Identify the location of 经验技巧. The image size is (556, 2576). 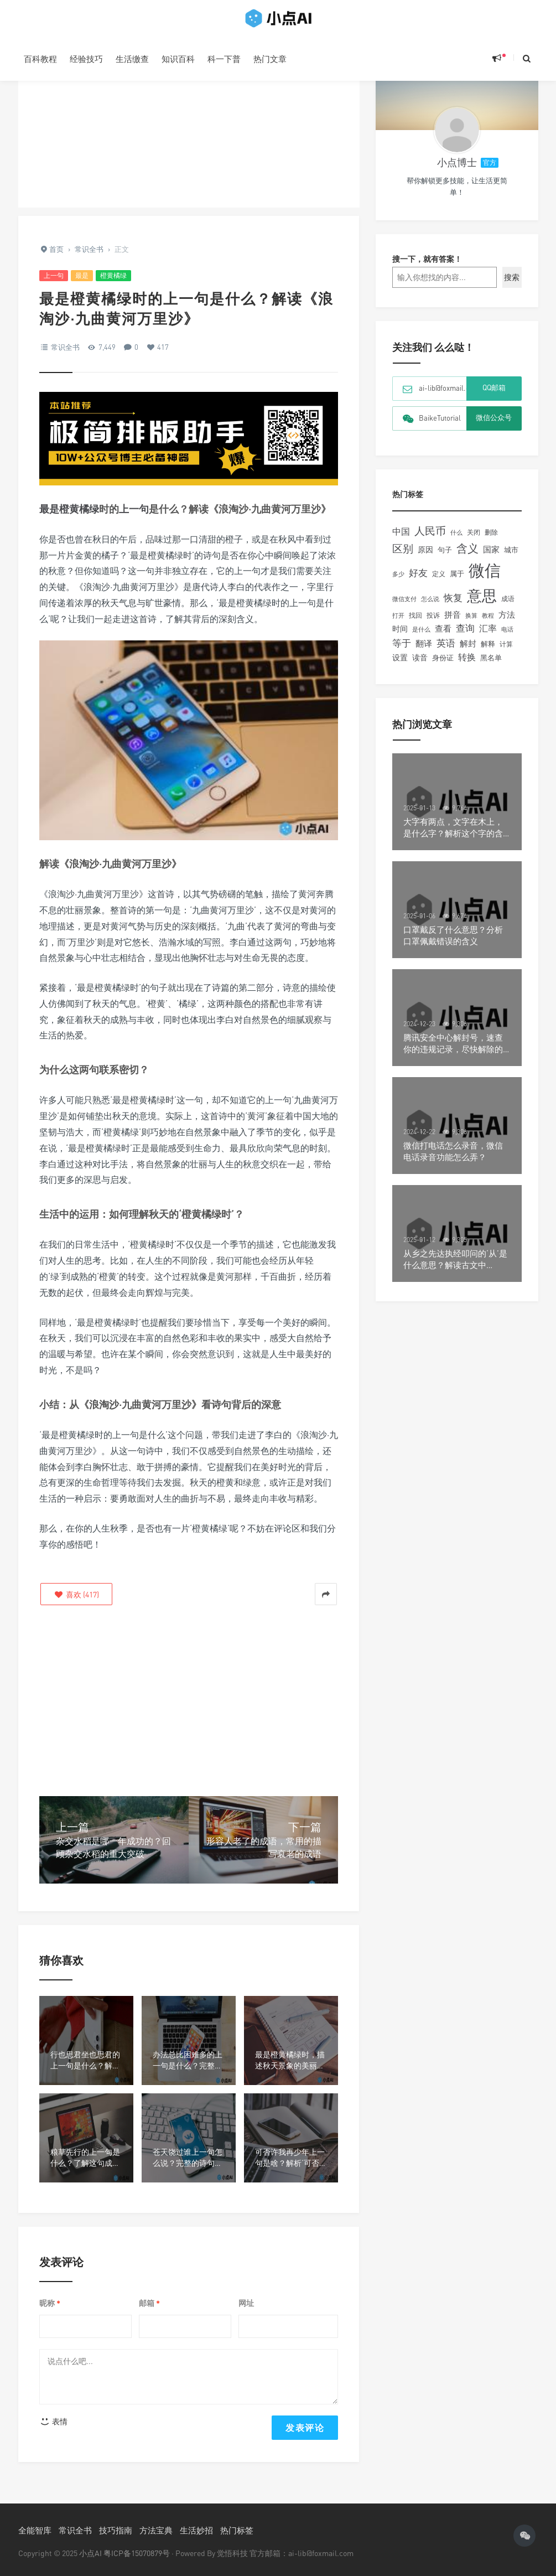
(86, 59).